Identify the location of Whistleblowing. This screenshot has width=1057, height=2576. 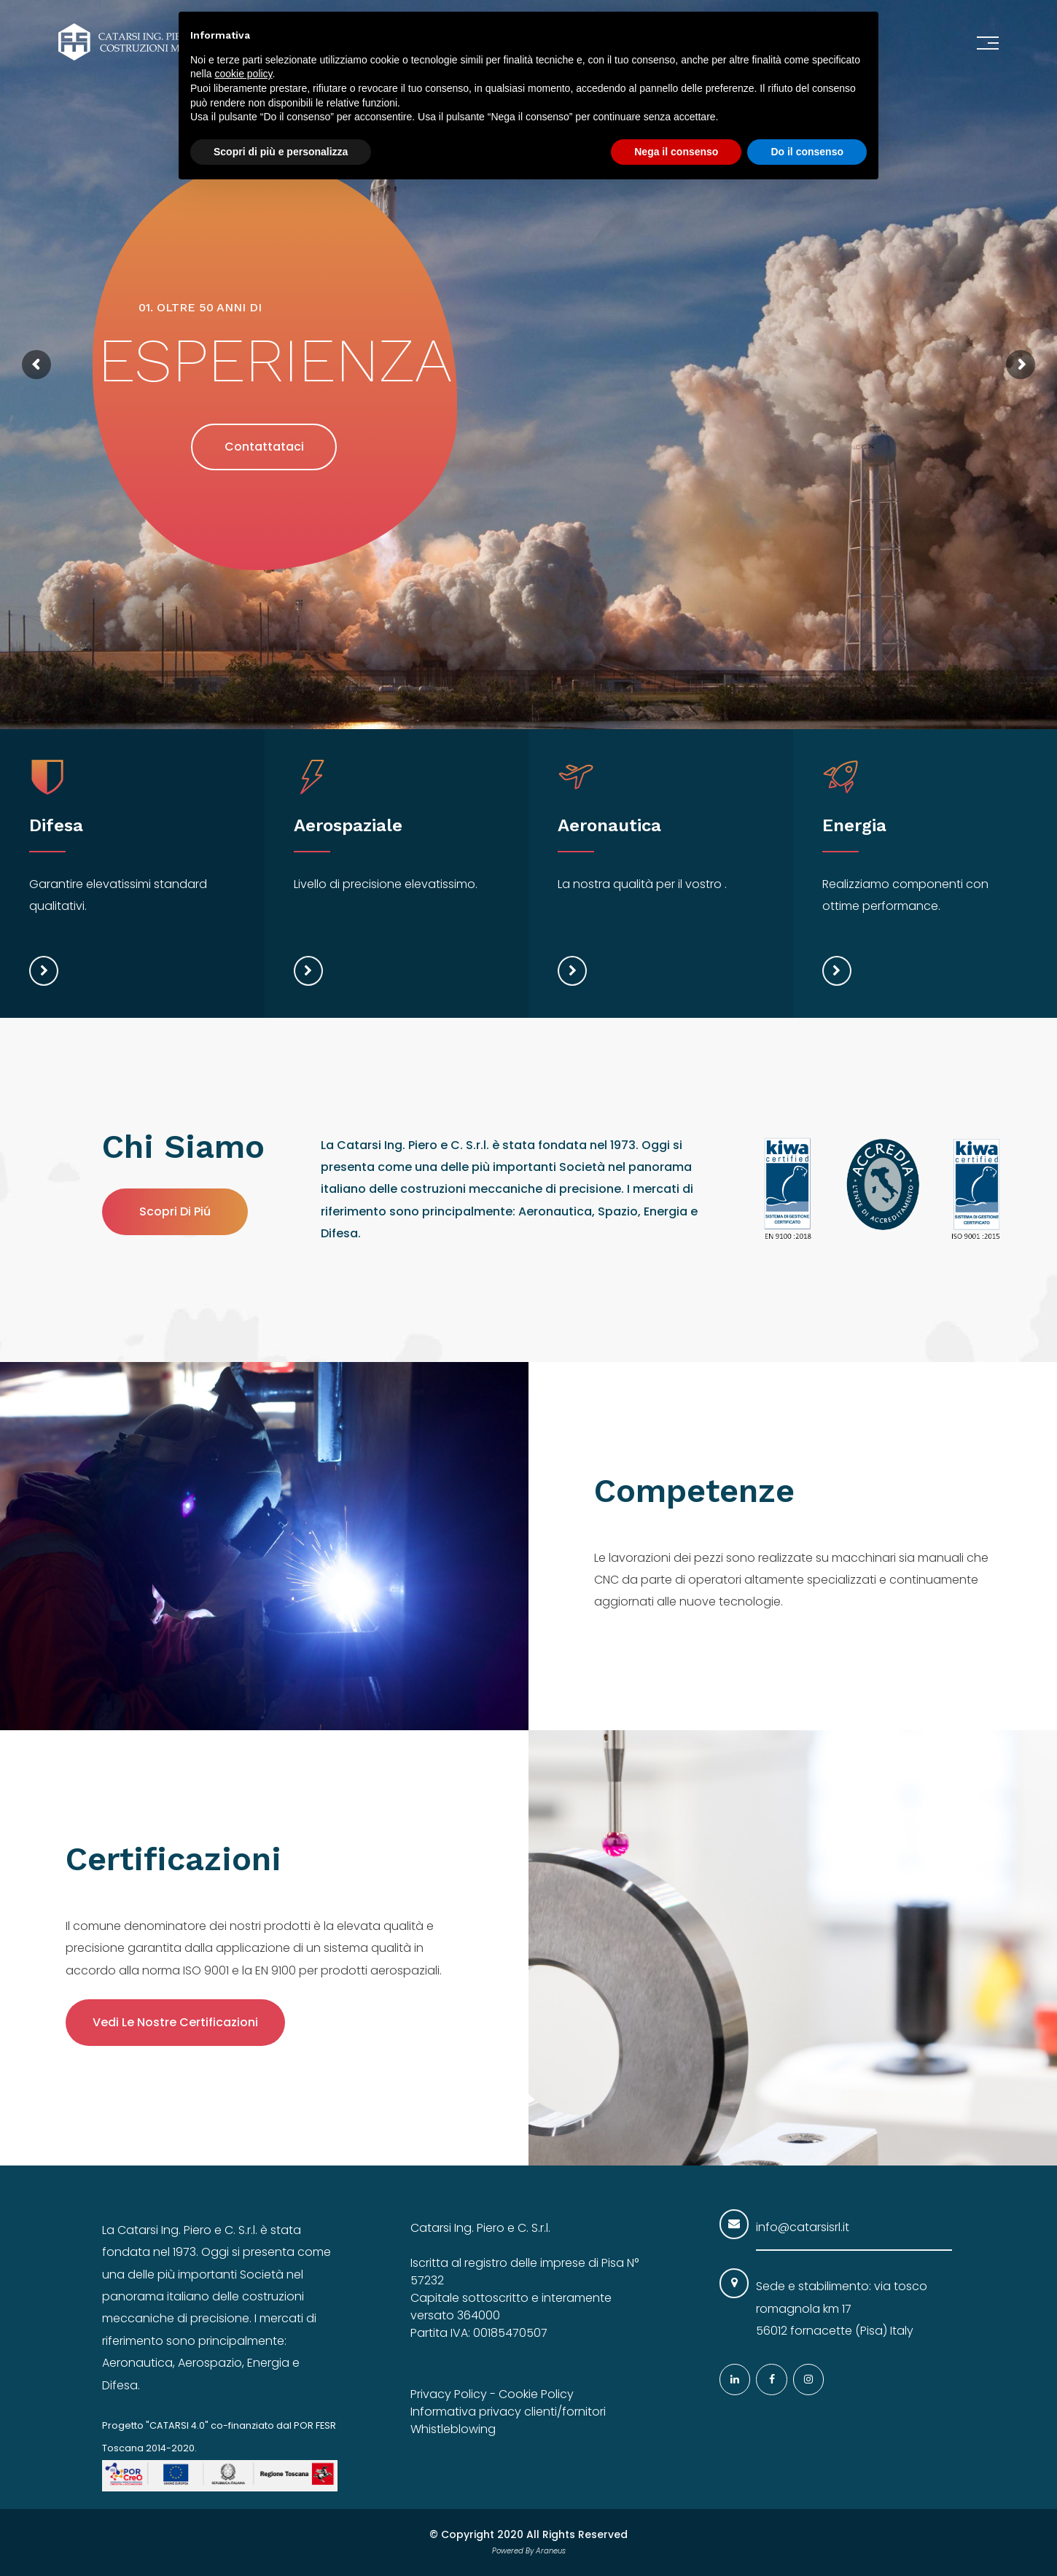
(453, 2429).